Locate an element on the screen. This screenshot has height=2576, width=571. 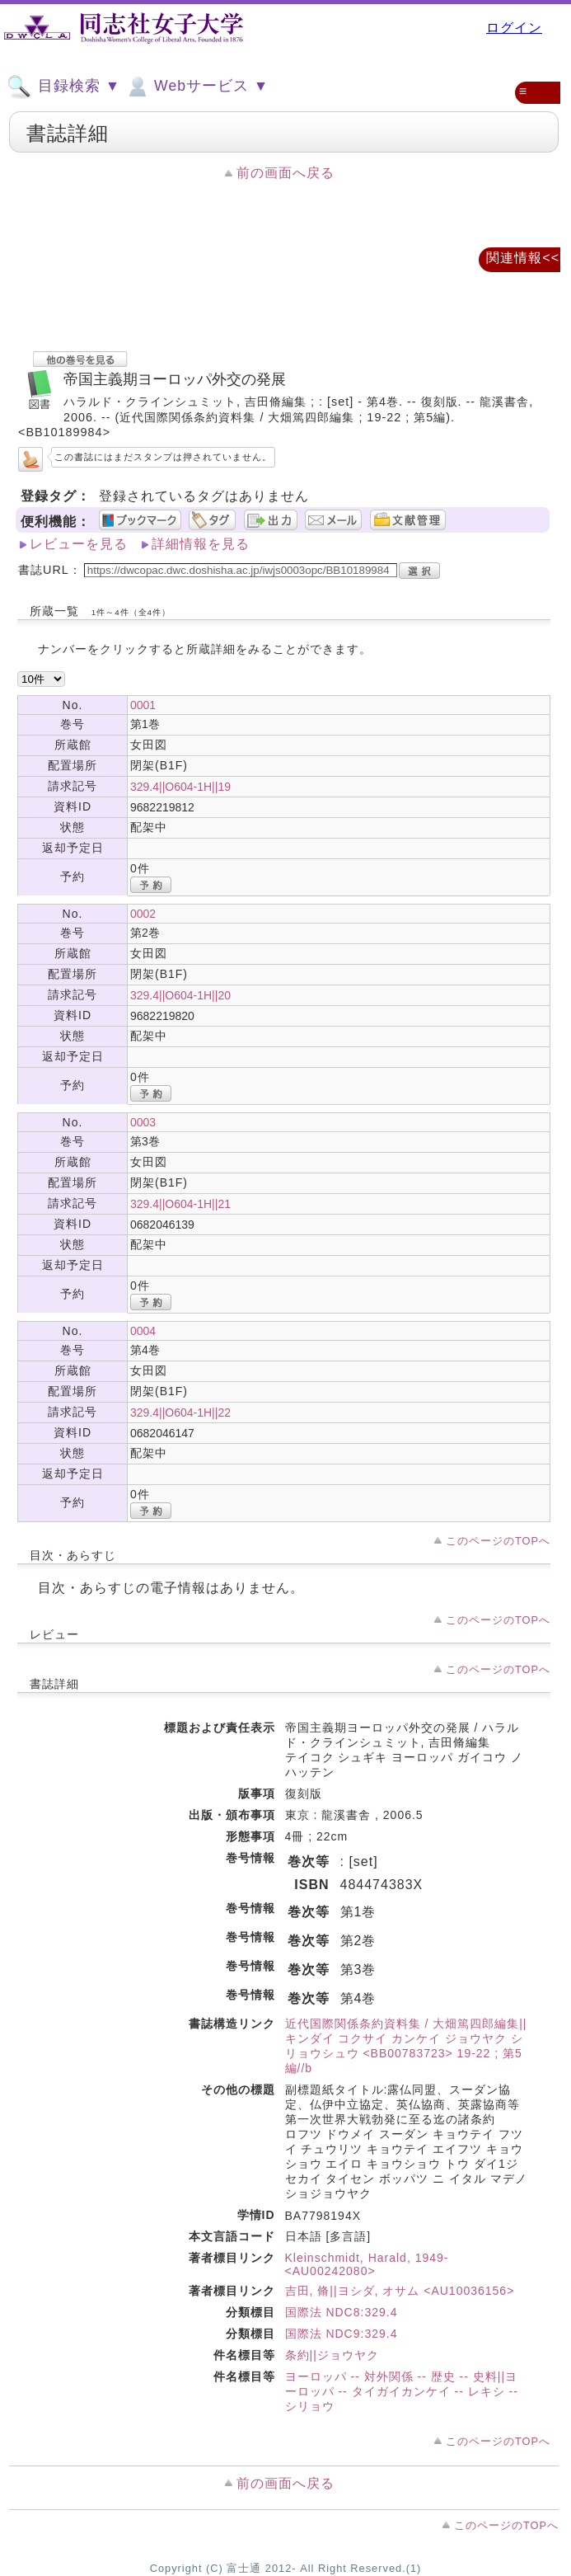
329.4||O604-1H||22 is located at coordinates (180, 1412).